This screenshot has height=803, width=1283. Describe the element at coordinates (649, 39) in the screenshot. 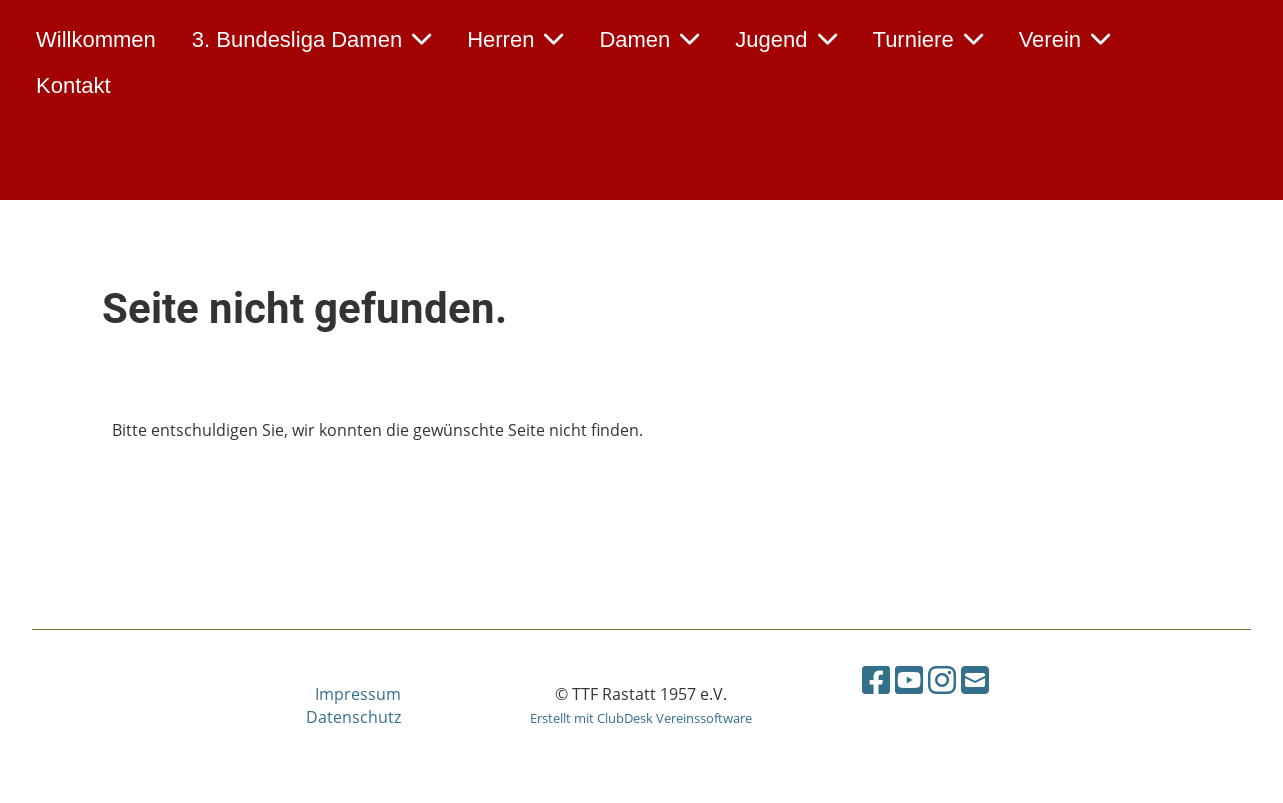

I see `Damen` at that location.